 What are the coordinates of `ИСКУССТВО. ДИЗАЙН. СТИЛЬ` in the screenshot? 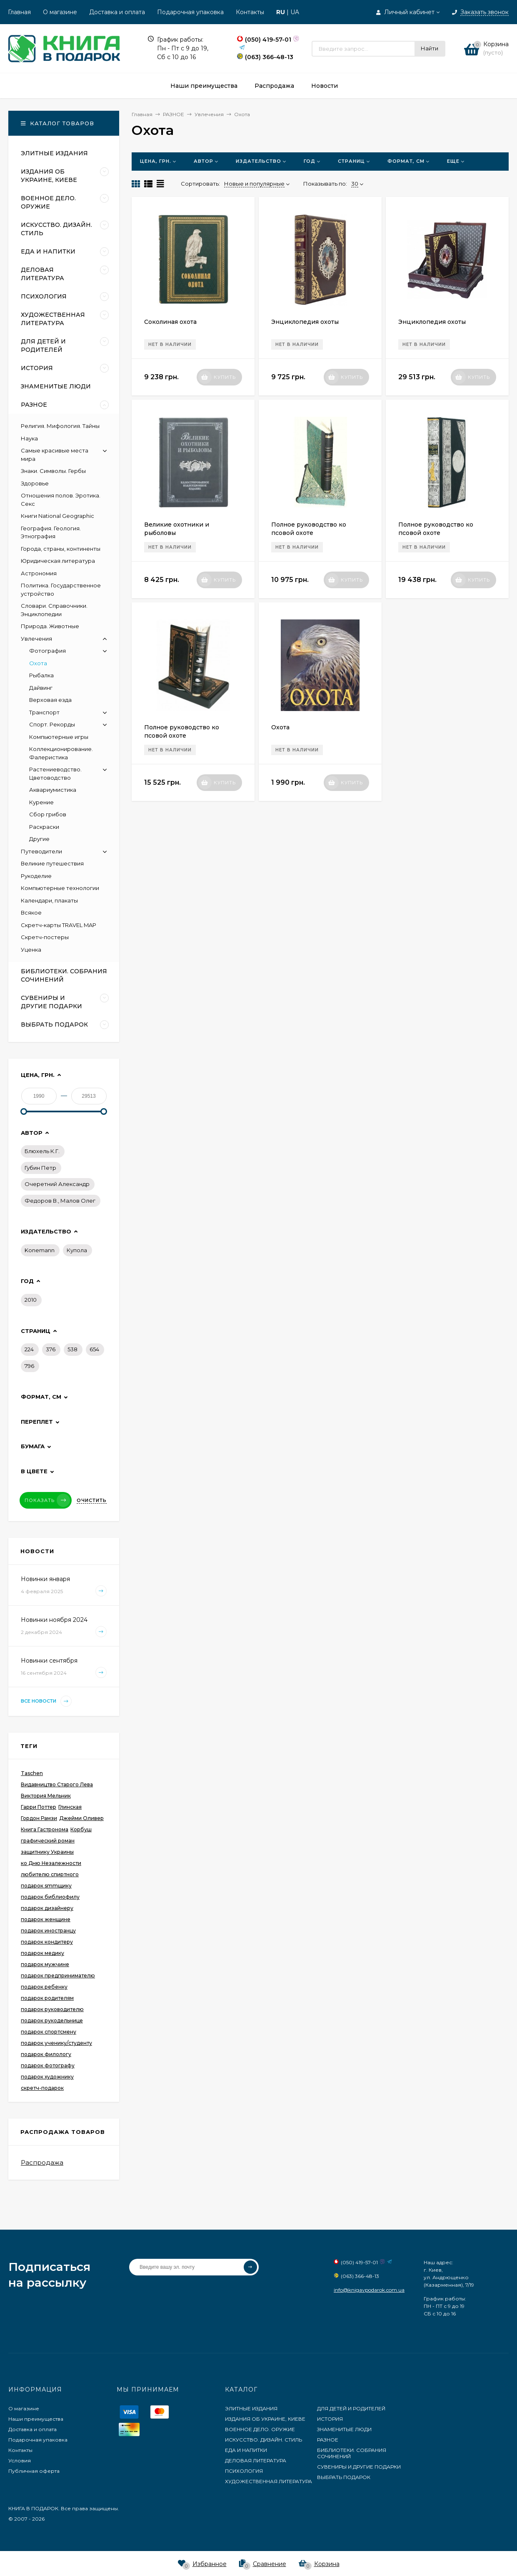 It's located at (263, 2440).